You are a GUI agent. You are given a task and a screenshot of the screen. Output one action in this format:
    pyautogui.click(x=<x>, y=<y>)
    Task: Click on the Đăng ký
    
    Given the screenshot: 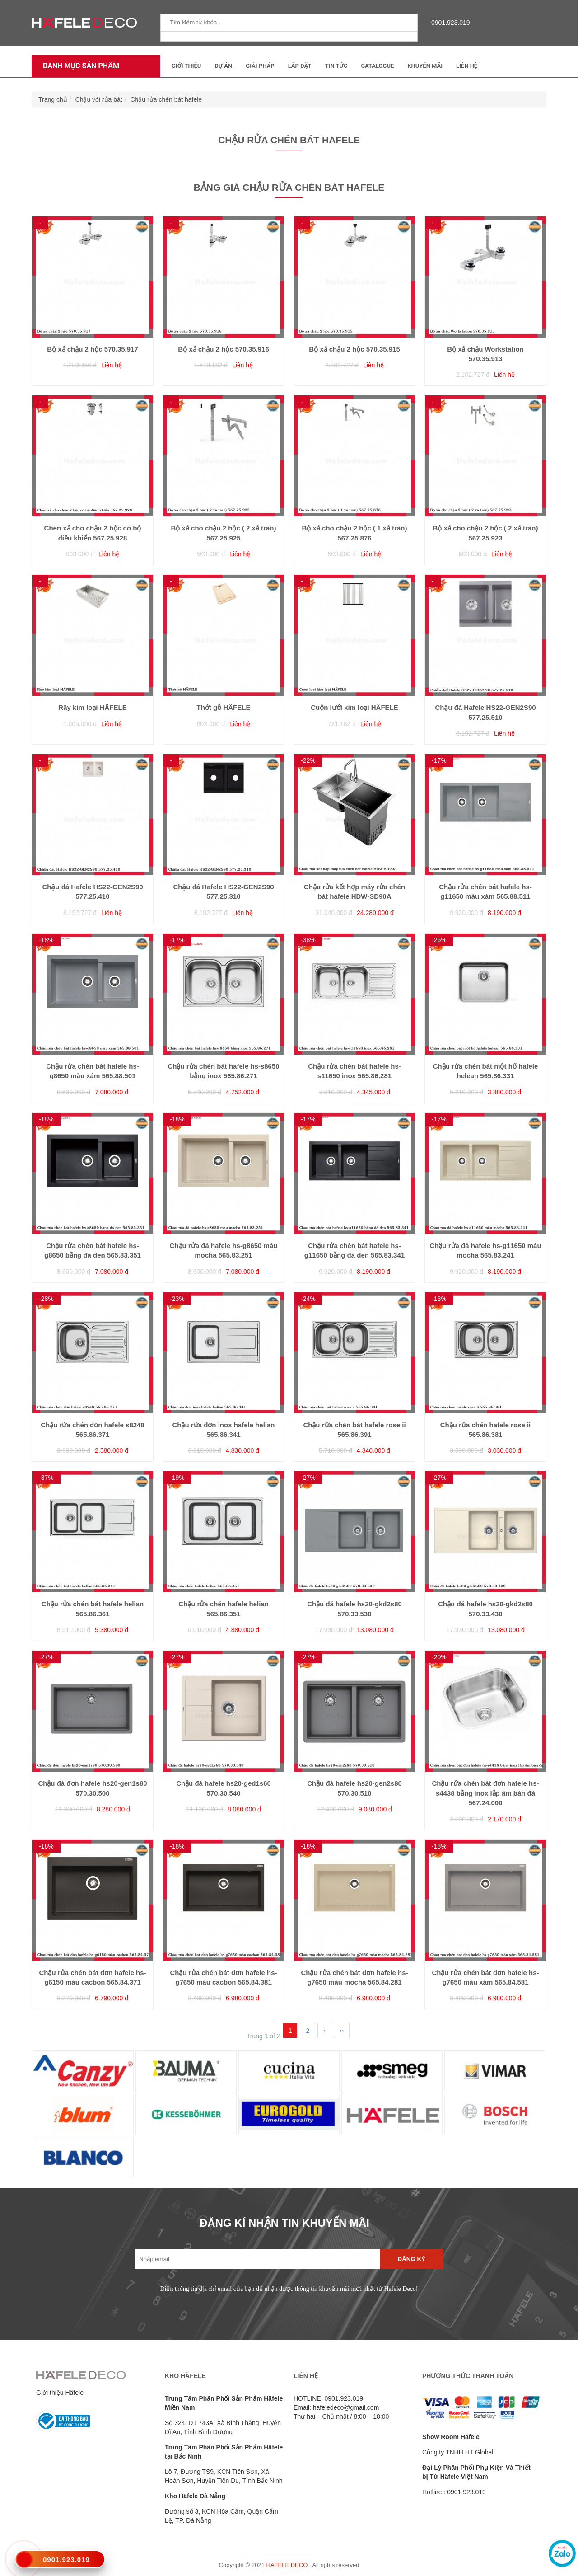 What is the action you would take?
    pyautogui.click(x=411, y=2259)
    